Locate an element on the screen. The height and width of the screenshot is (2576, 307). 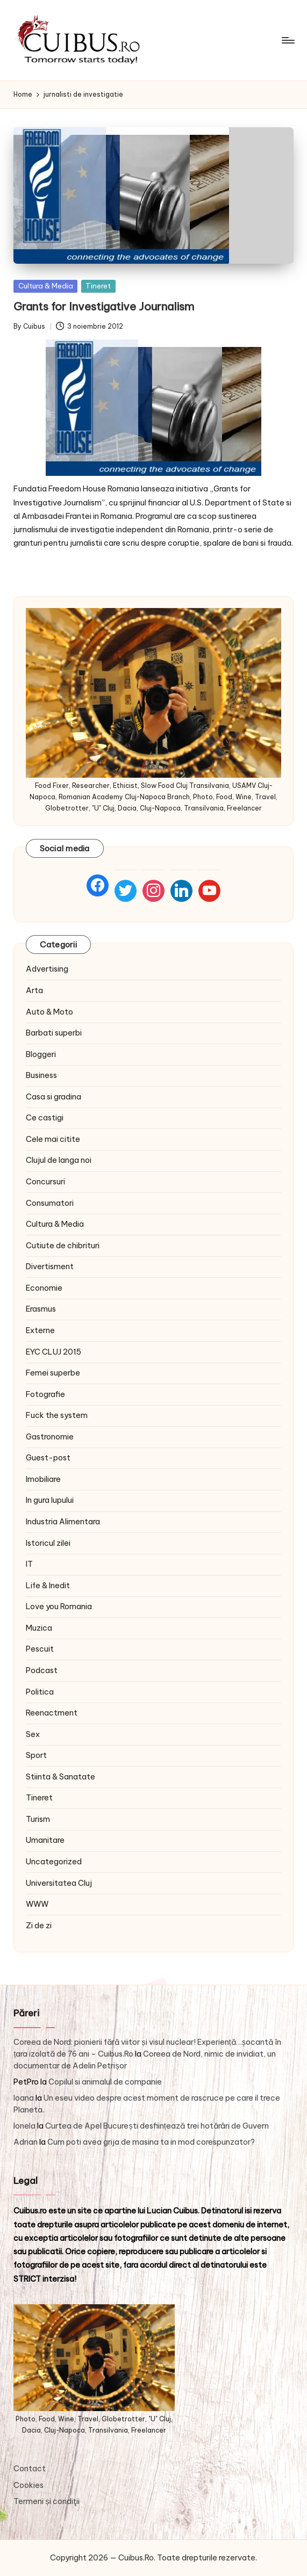
Muzica is located at coordinates (39, 1628).